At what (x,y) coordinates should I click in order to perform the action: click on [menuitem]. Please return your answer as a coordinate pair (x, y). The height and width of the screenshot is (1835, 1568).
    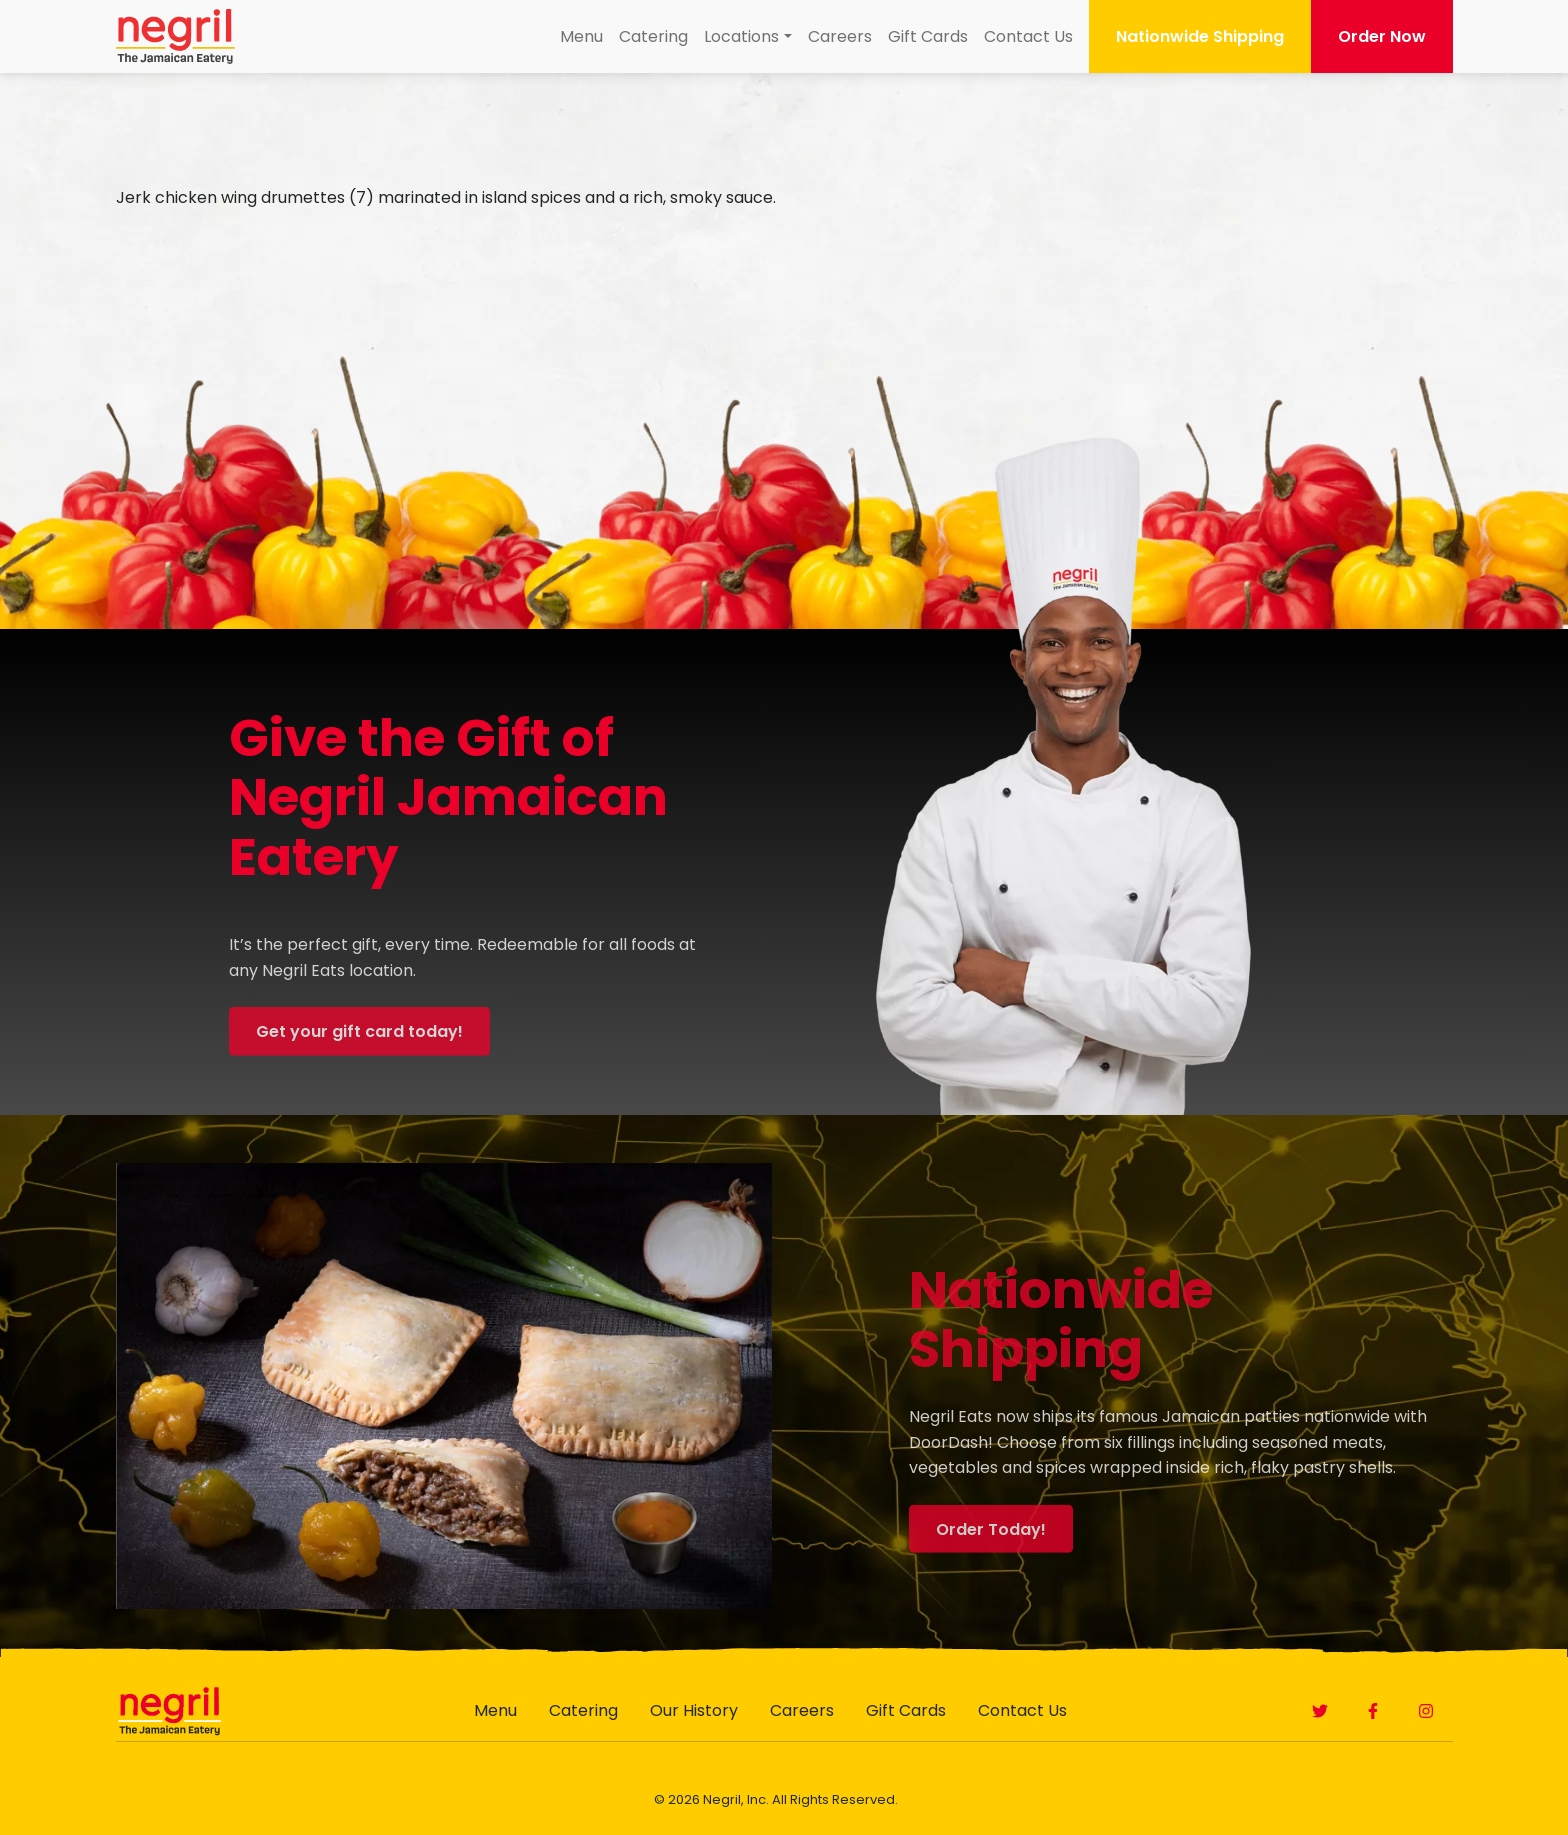
    Looking at the image, I should click on (581, 37).